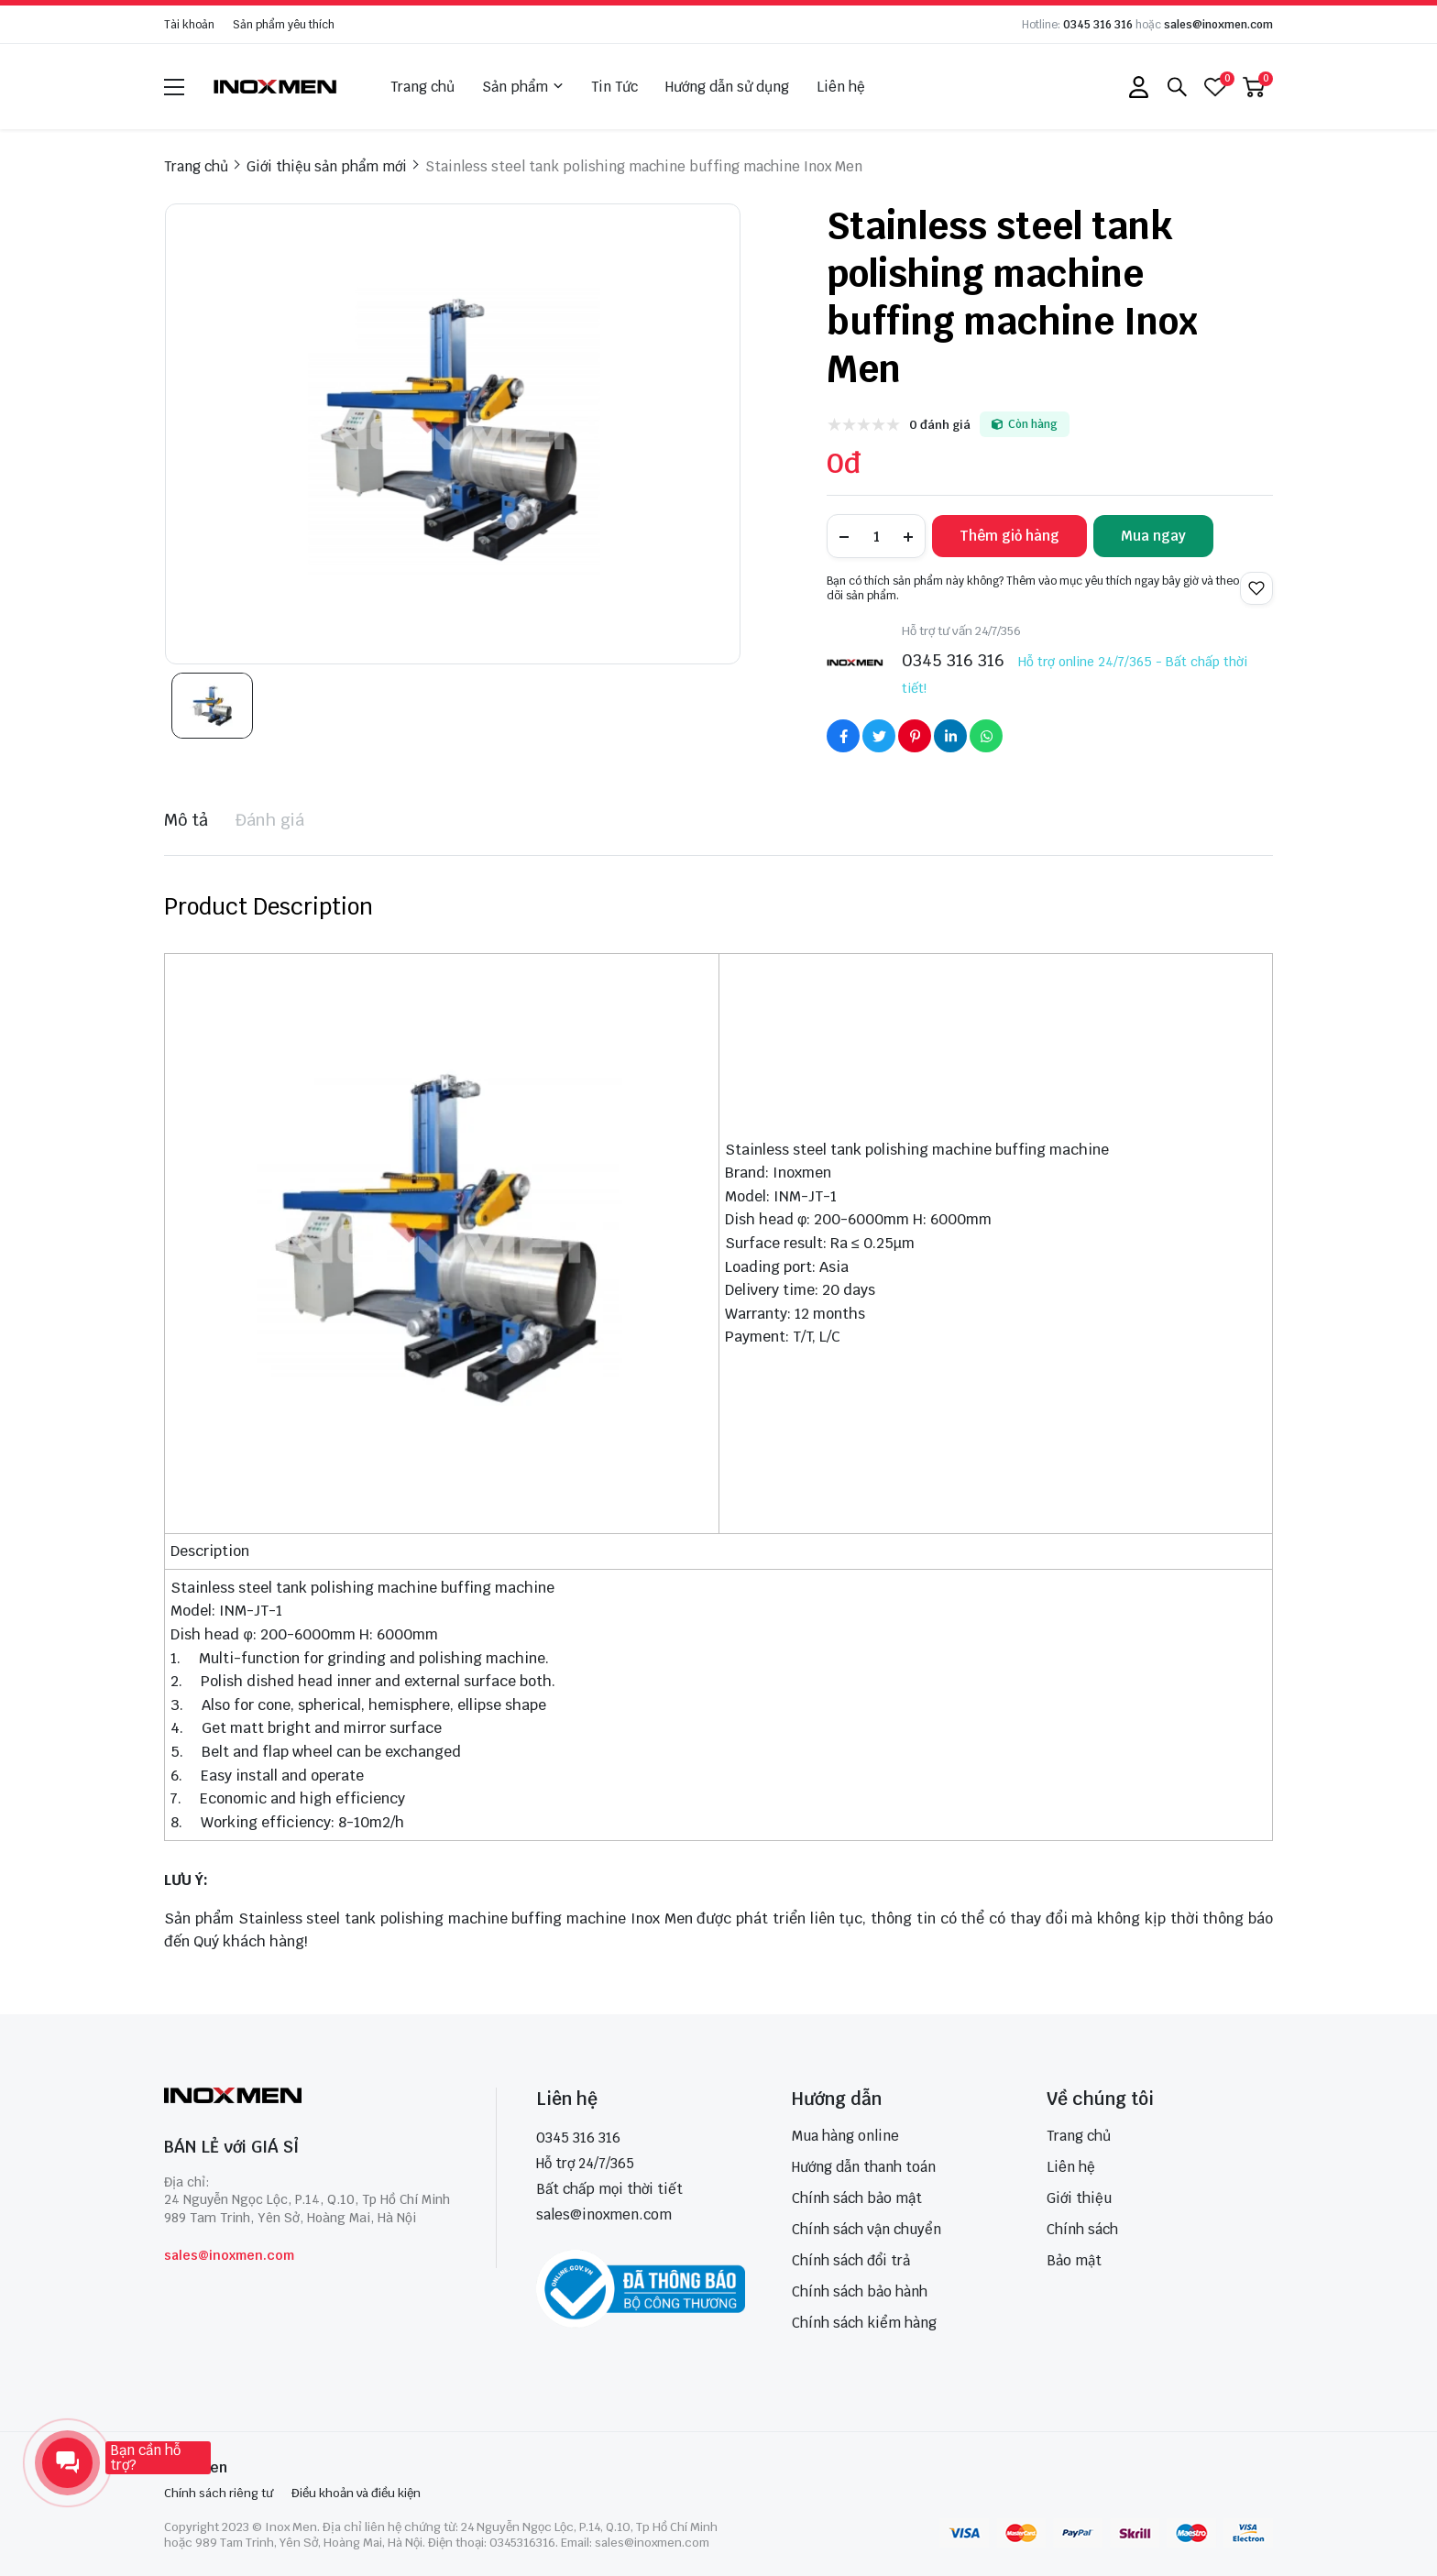 The width and height of the screenshot is (1437, 2576). What do you see at coordinates (851, 2260) in the screenshot?
I see `Chính sách đổi trả` at bounding box center [851, 2260].